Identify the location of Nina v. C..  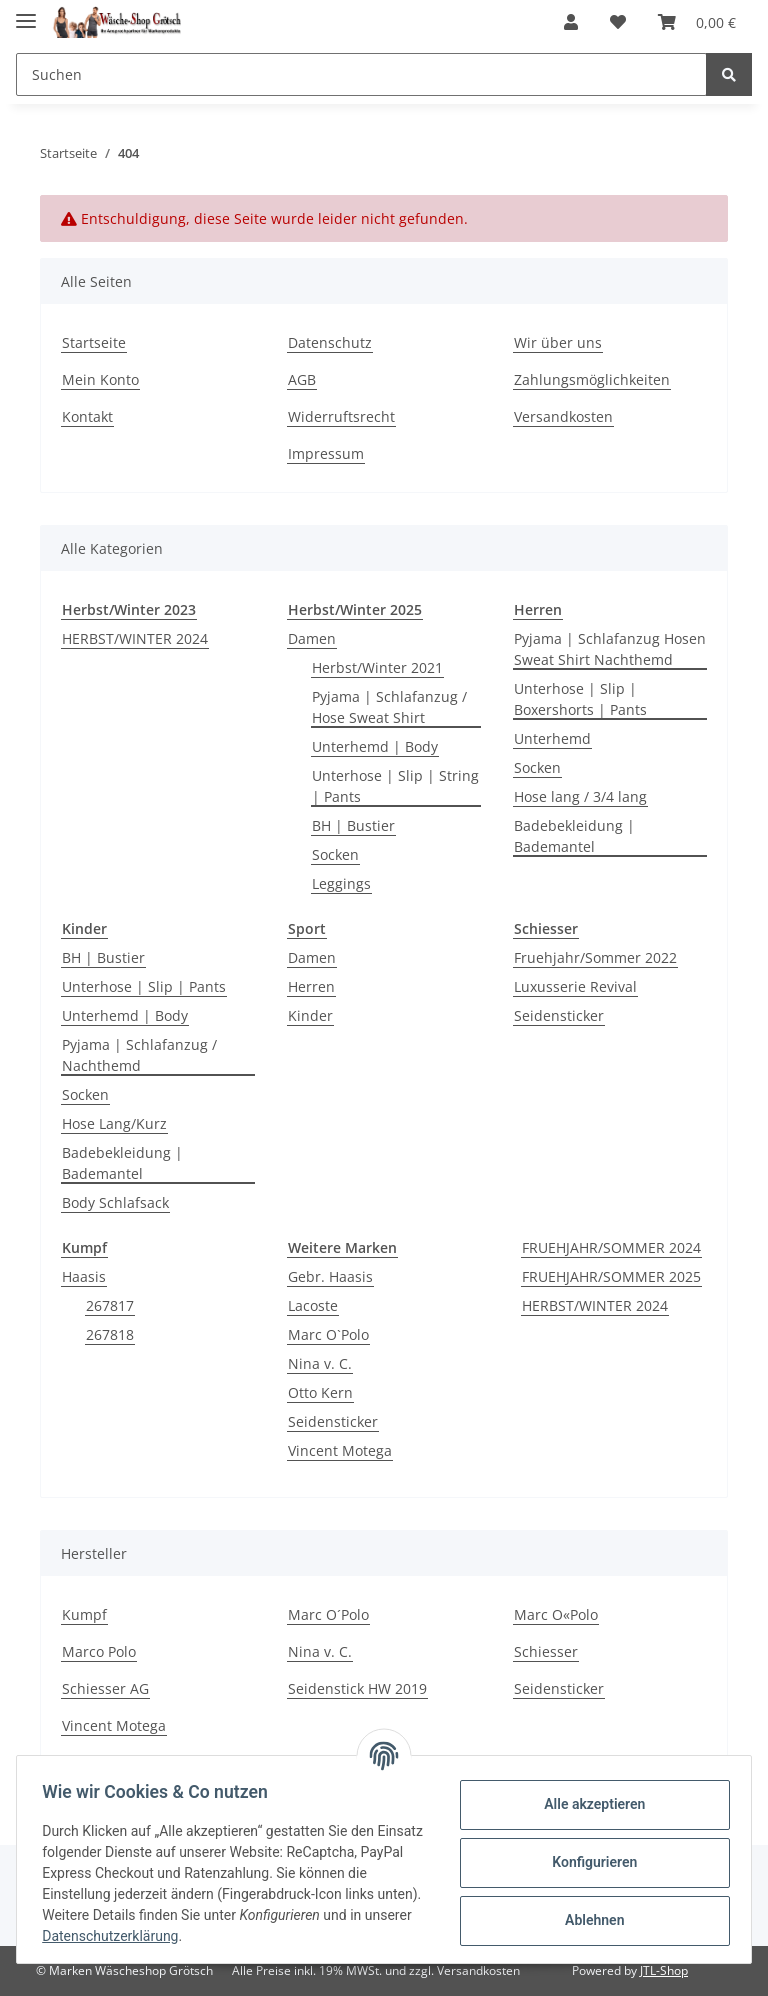
(320, 1363).